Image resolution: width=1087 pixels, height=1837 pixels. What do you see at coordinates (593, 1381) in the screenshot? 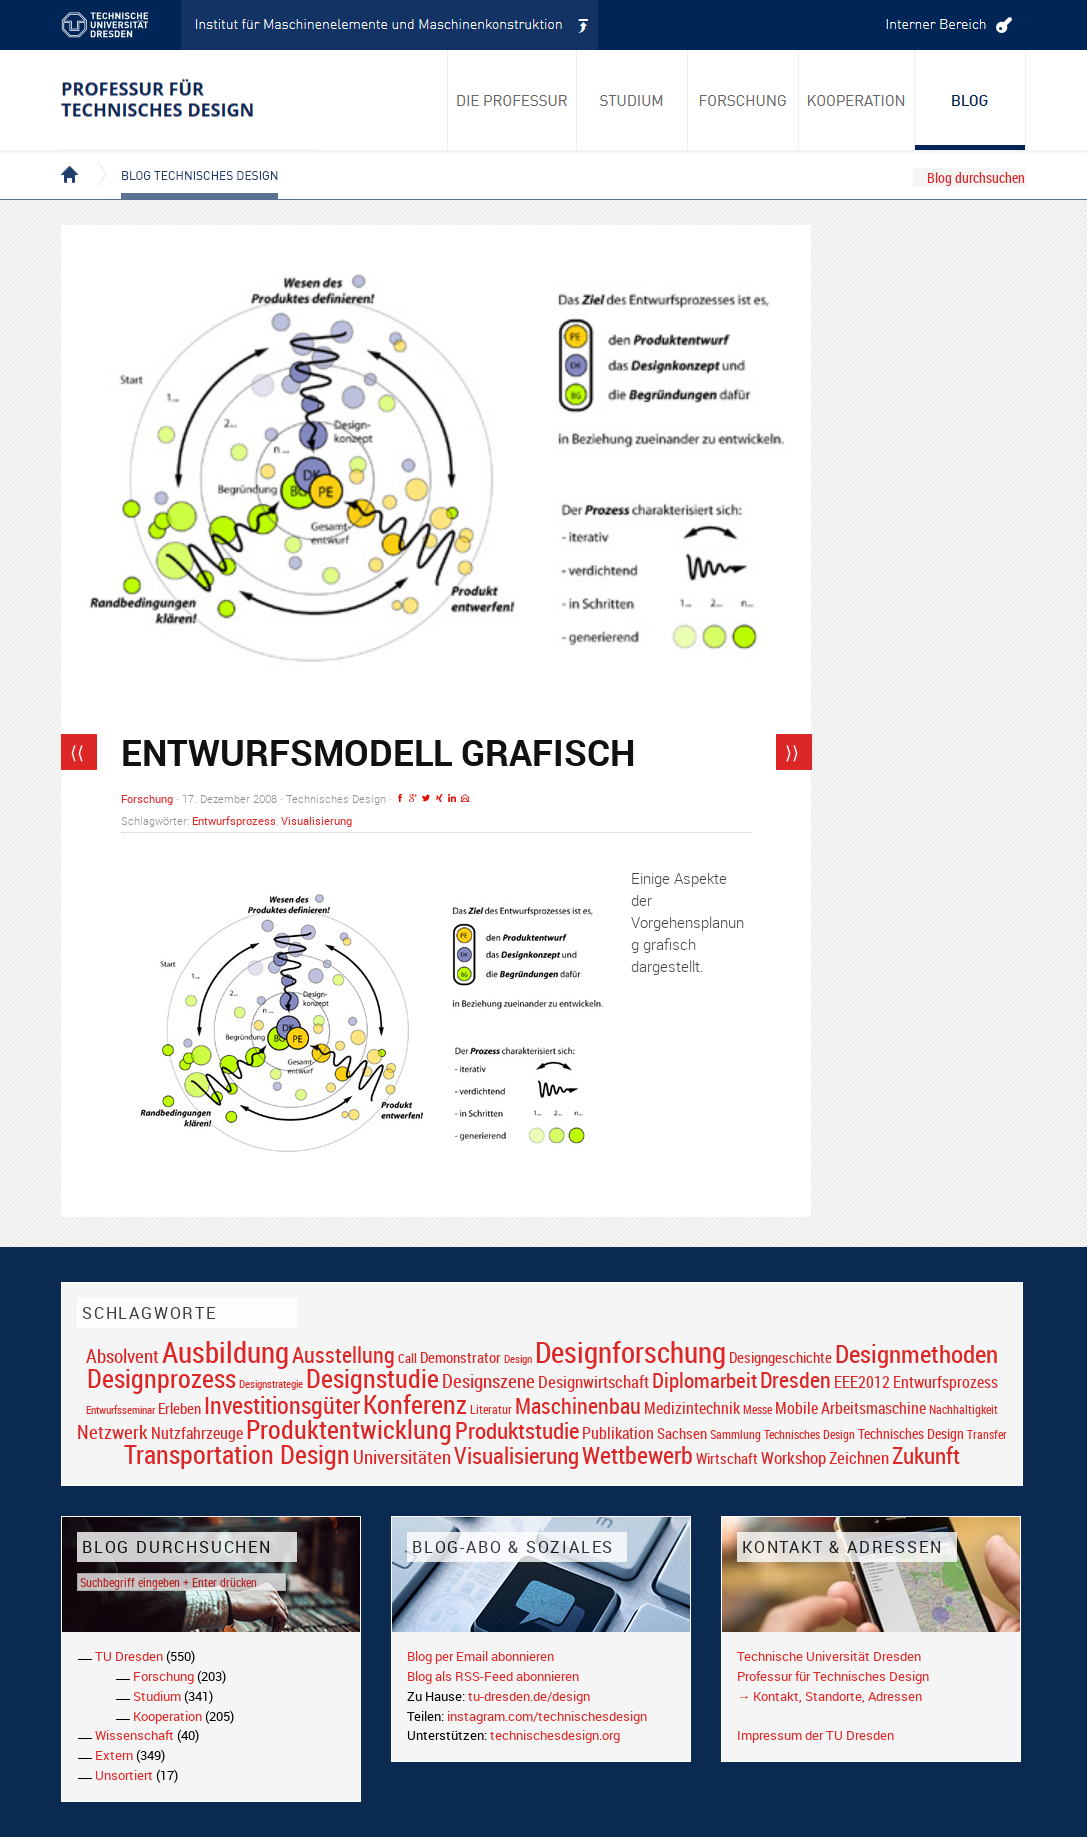
I see `Designwirtschaft [Designwirtschaft (28 Einträge)]` at bounding box center [593, 1381].